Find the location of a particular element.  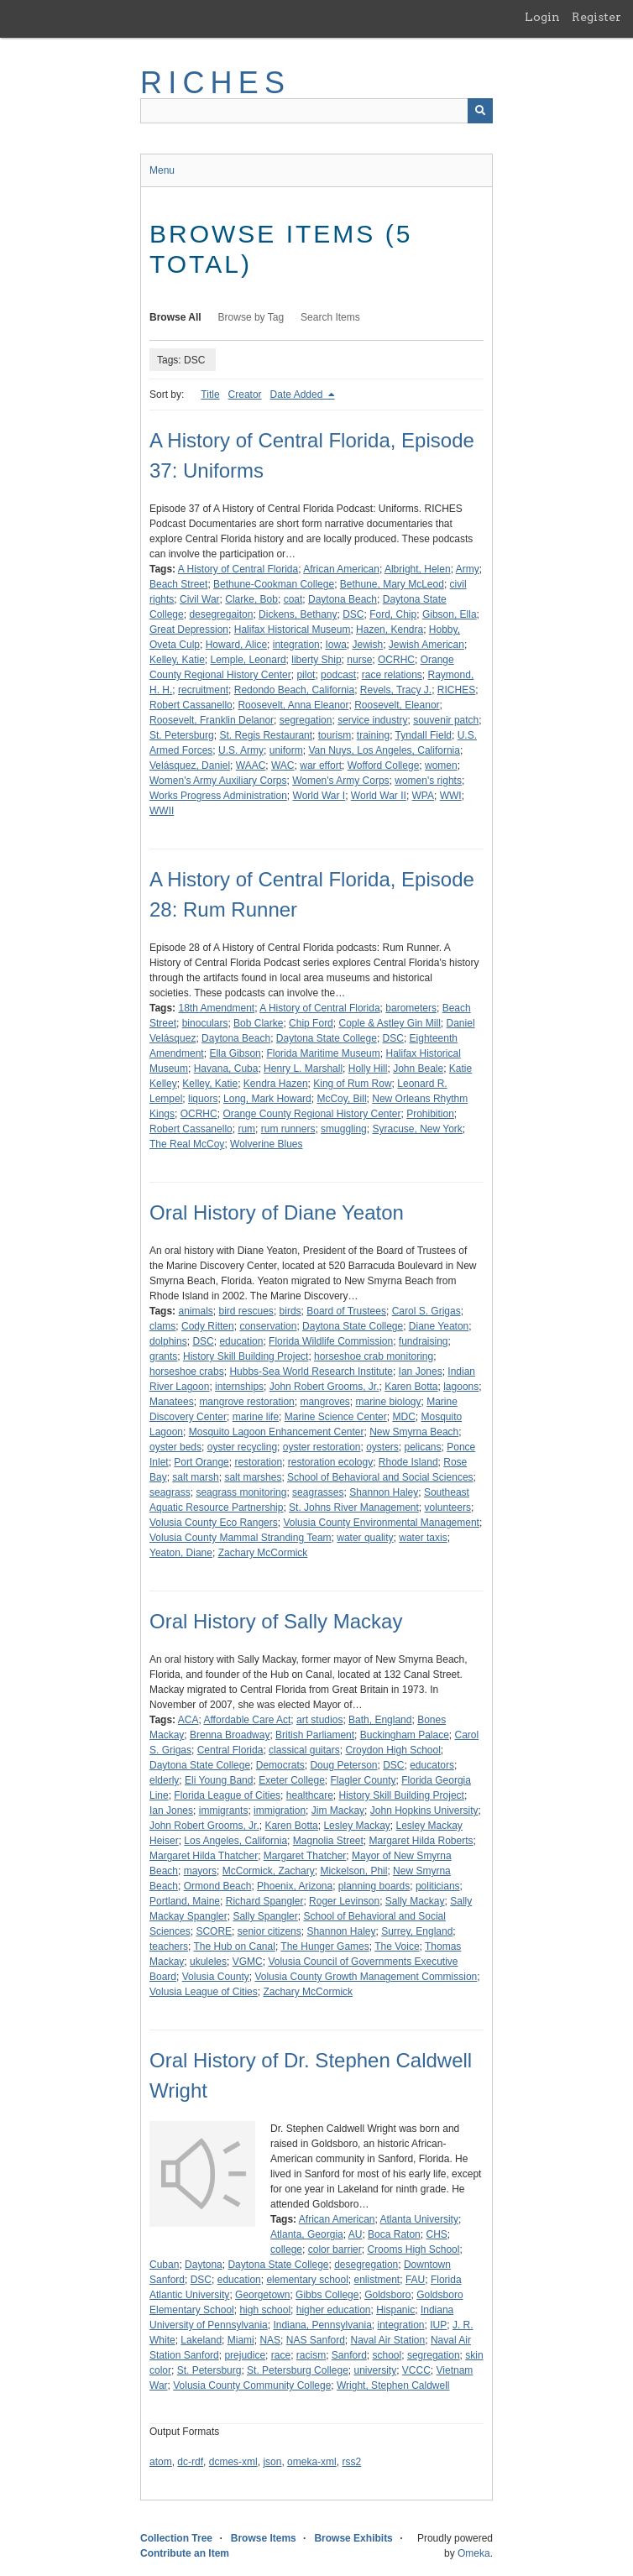

McCormick, Zachary is located at coordinates (268, 1871).